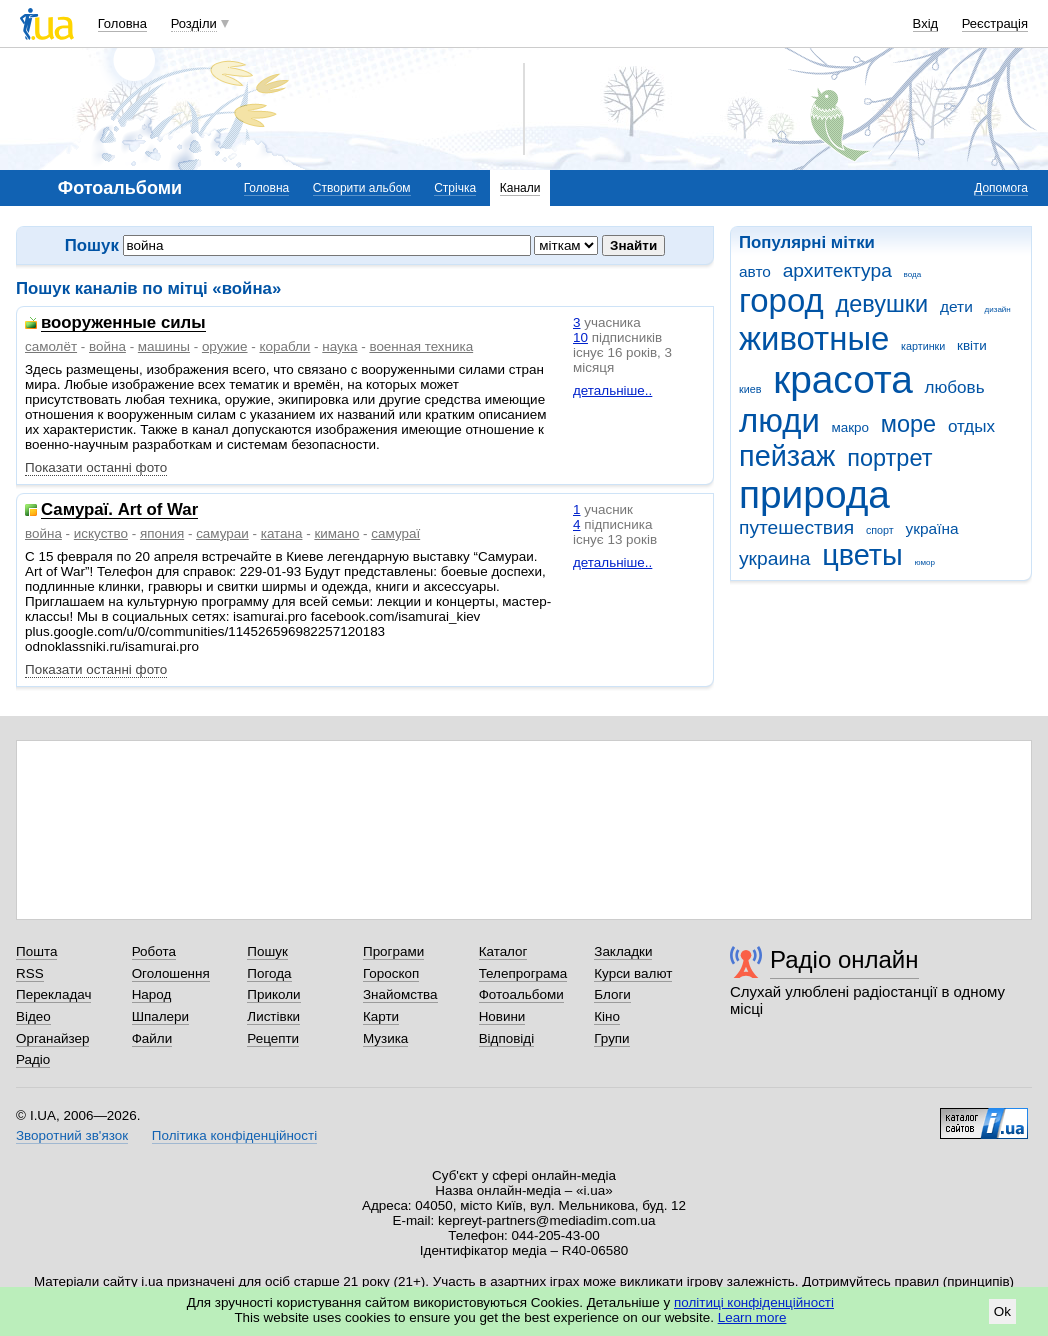 This screenshot has width=1048, height=1336. I want to click on Приколи, so click(273, 994).